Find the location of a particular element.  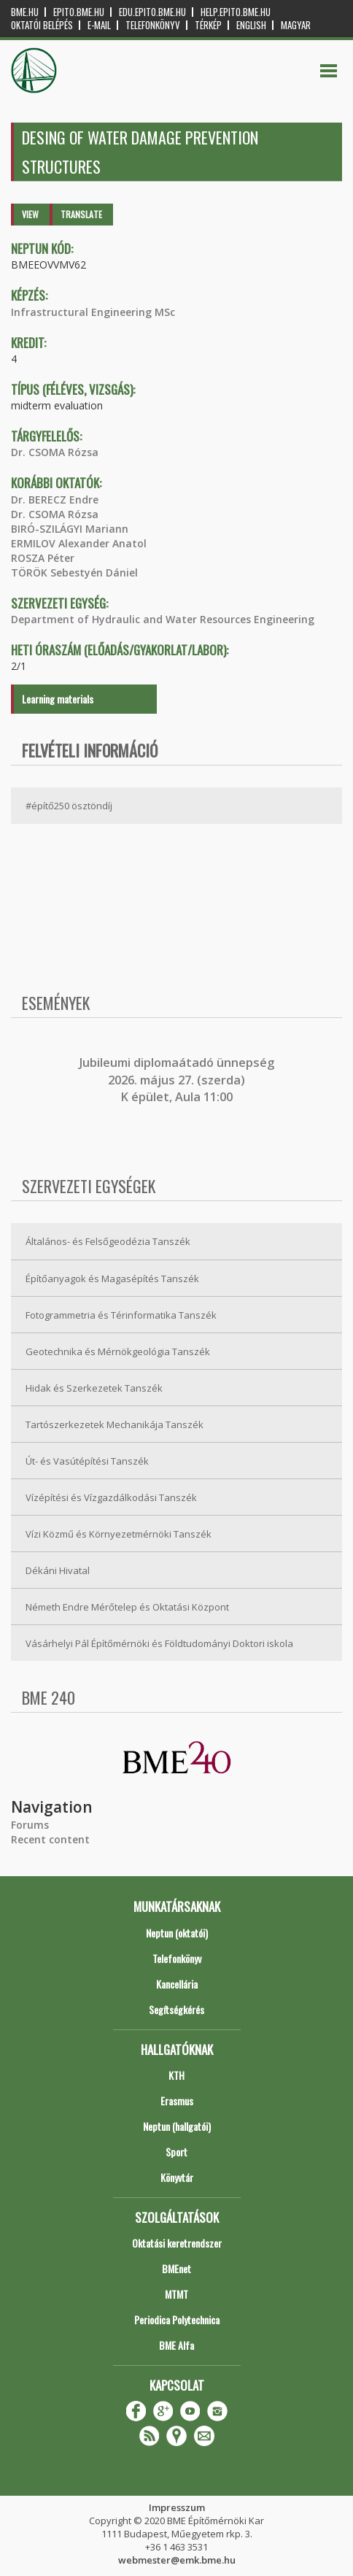

#építő250 ösztöndíj is located at coordinates (69, 805).